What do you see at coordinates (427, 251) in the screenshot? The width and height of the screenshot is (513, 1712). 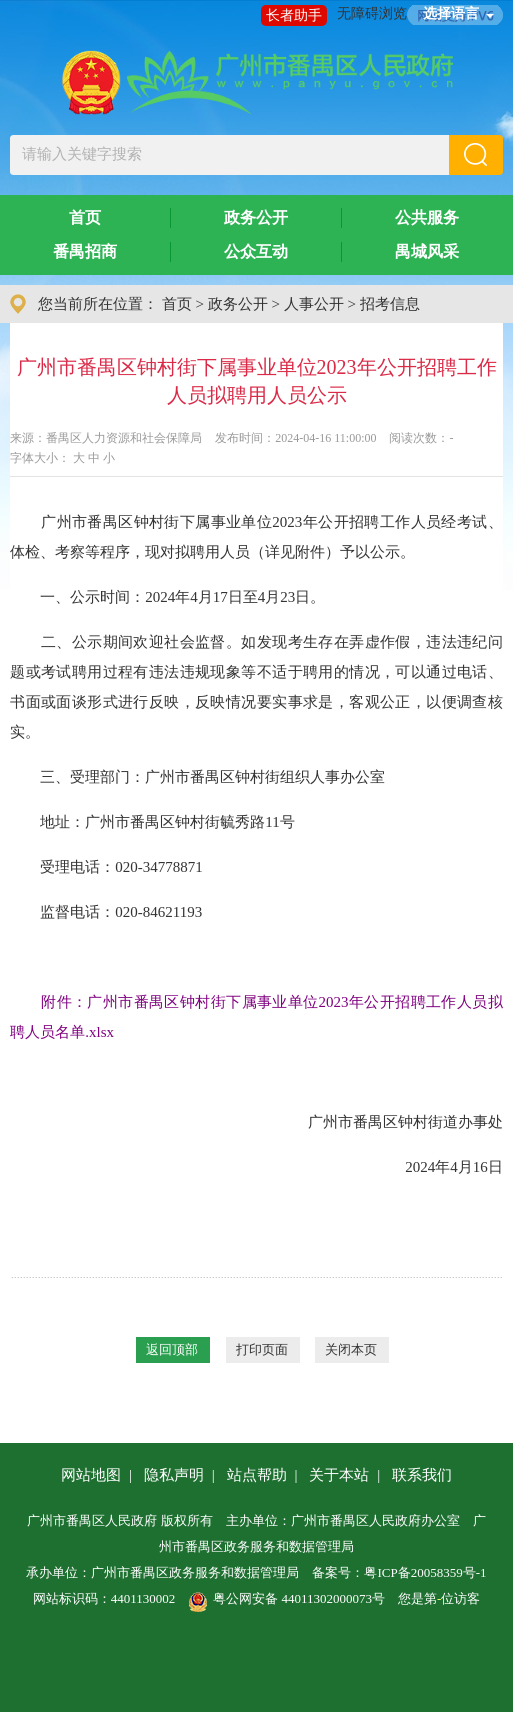 I see `禺城风采` at bounding box center [427, 251].